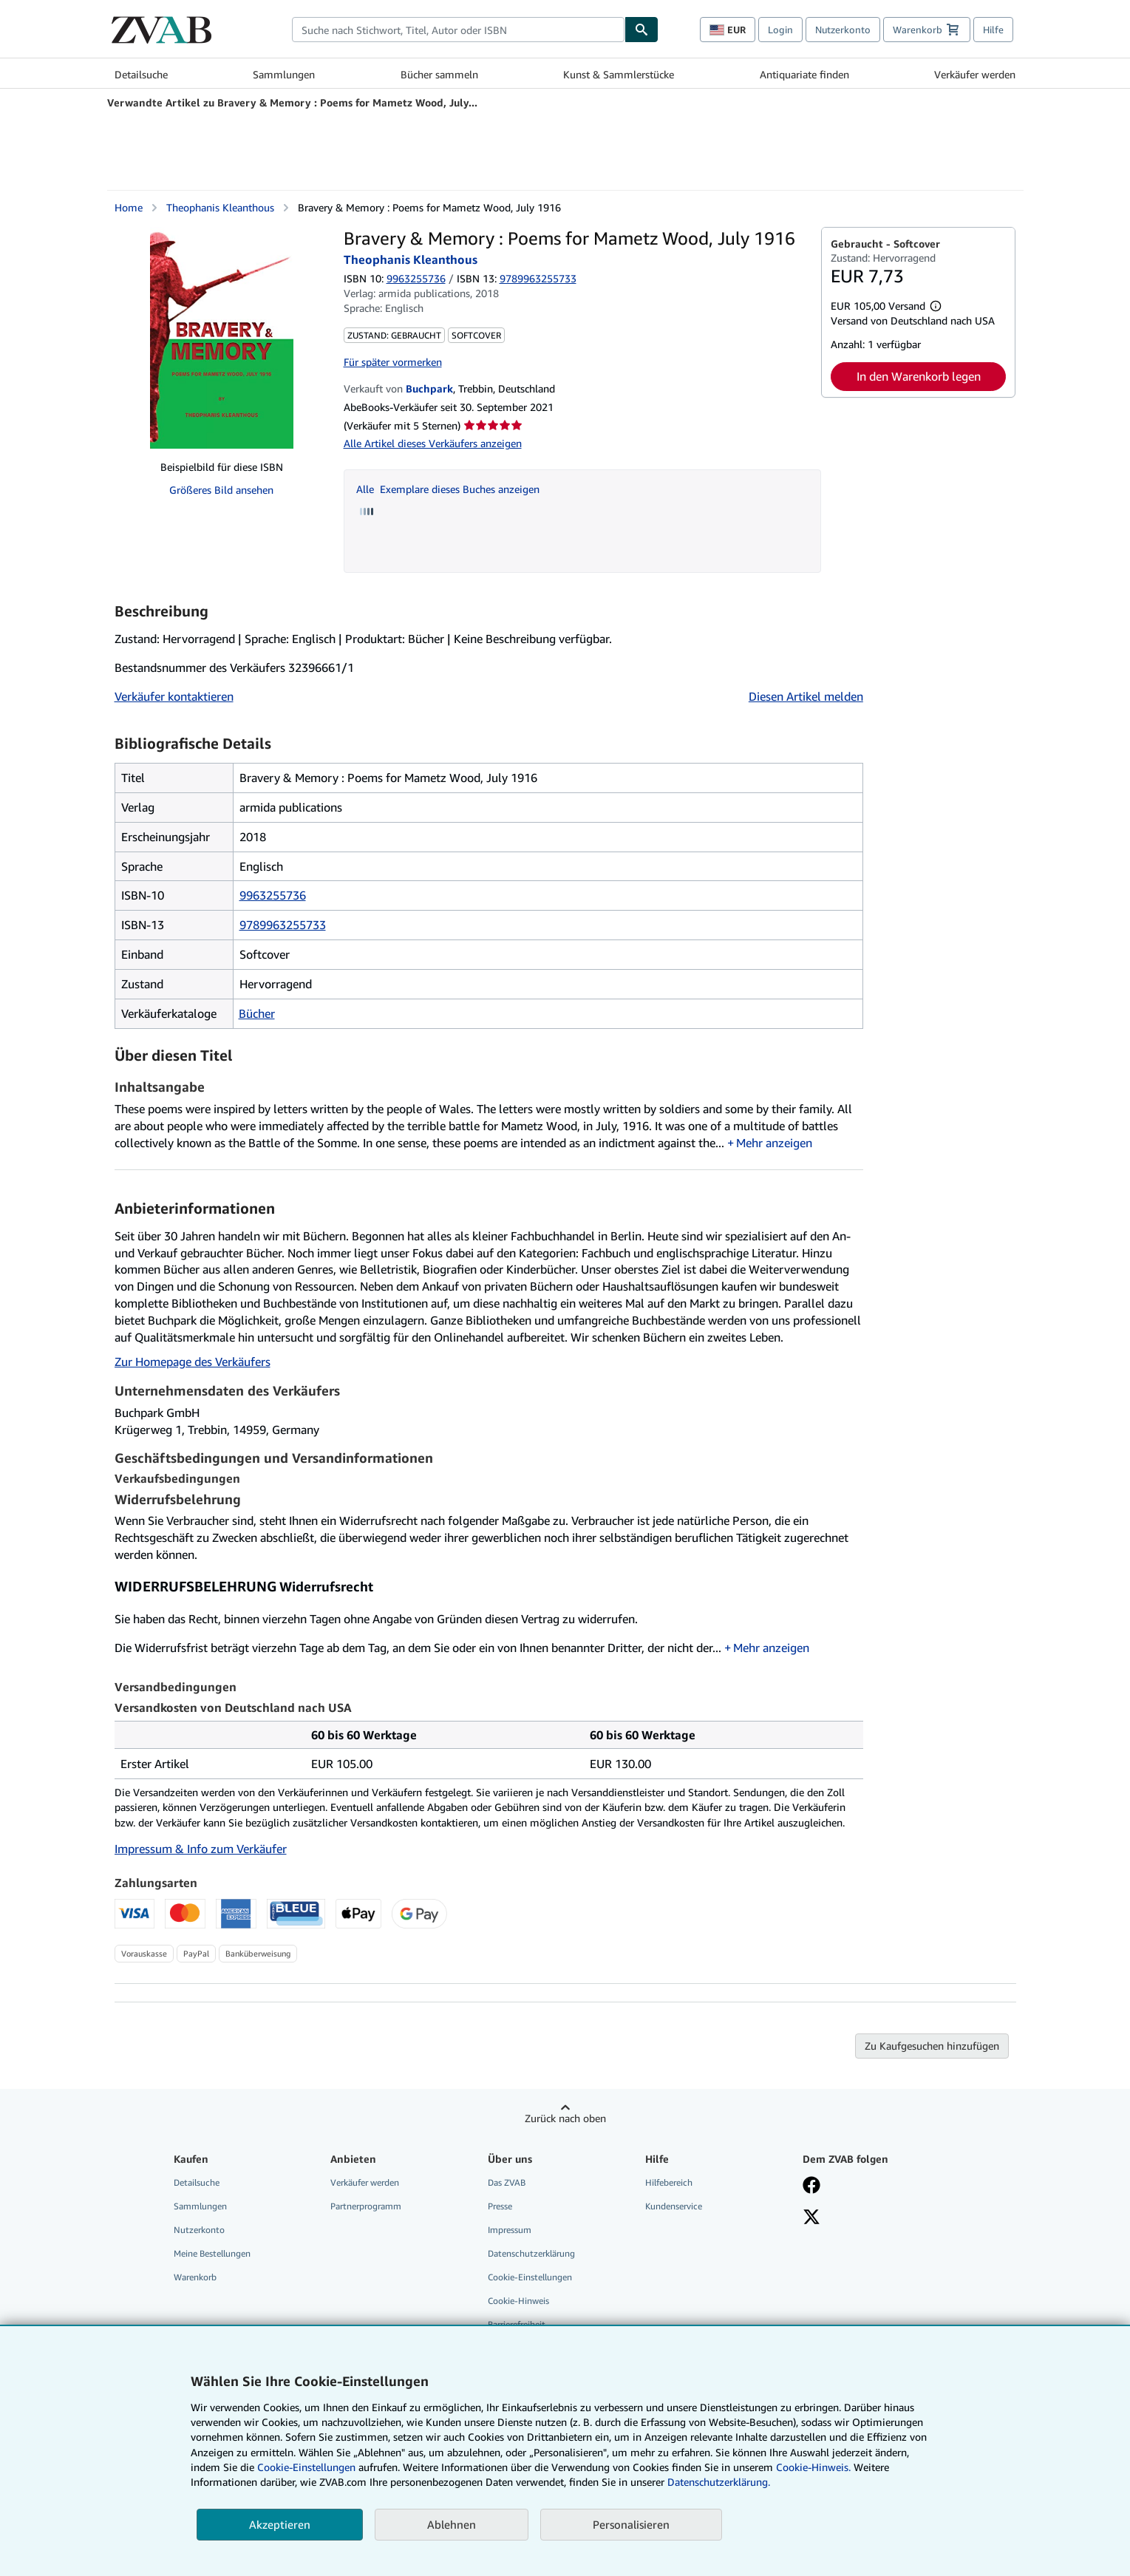  Describe the element at coordinates (448, 489) in the screenshot. I see `Alle Exemplare dieses Buches anzeigen` at that location.